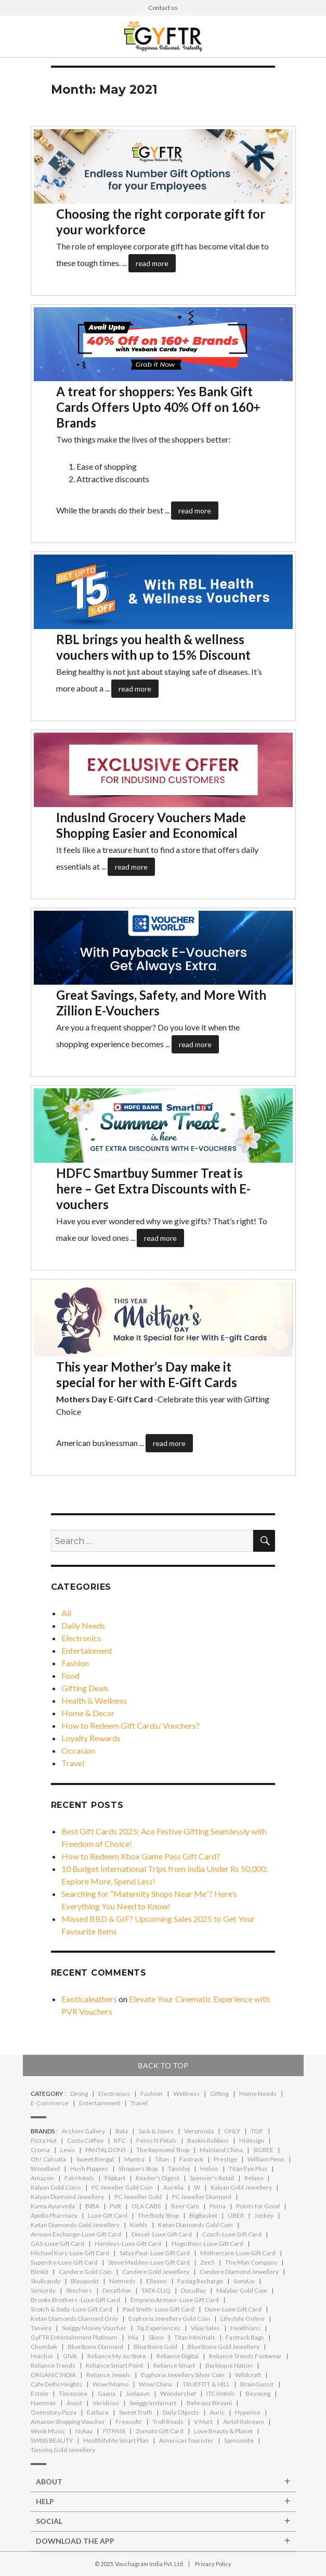  What do you see at coordinates (95, 2347) in the screenshot?
I see `BlueStone Diamond` at bounding box center [95, 2347].